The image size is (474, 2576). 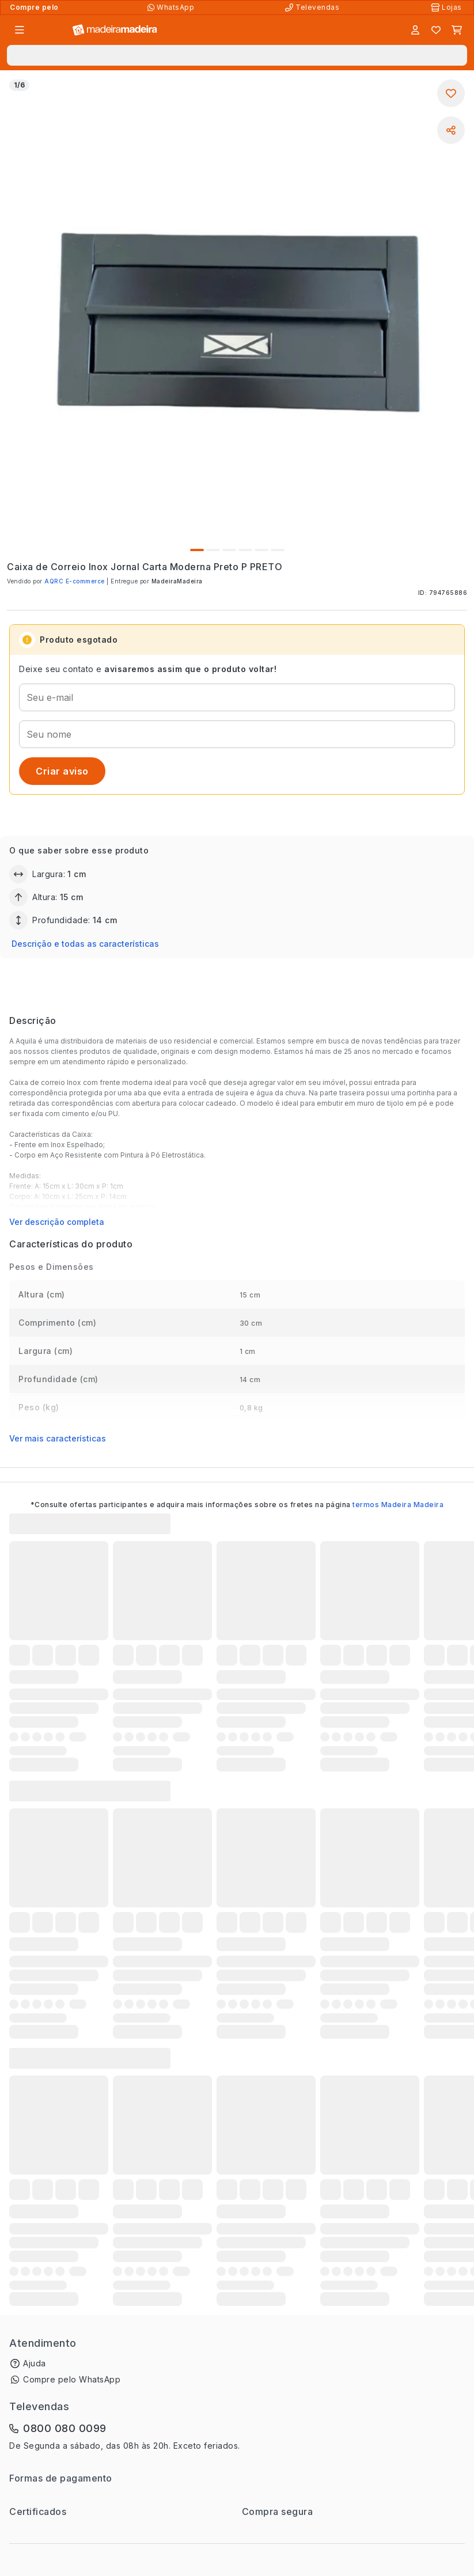 What do you see at coordinates (34, 2363) in the screenshot?
I see `Ajuda` at bounding box center [34, 2363].